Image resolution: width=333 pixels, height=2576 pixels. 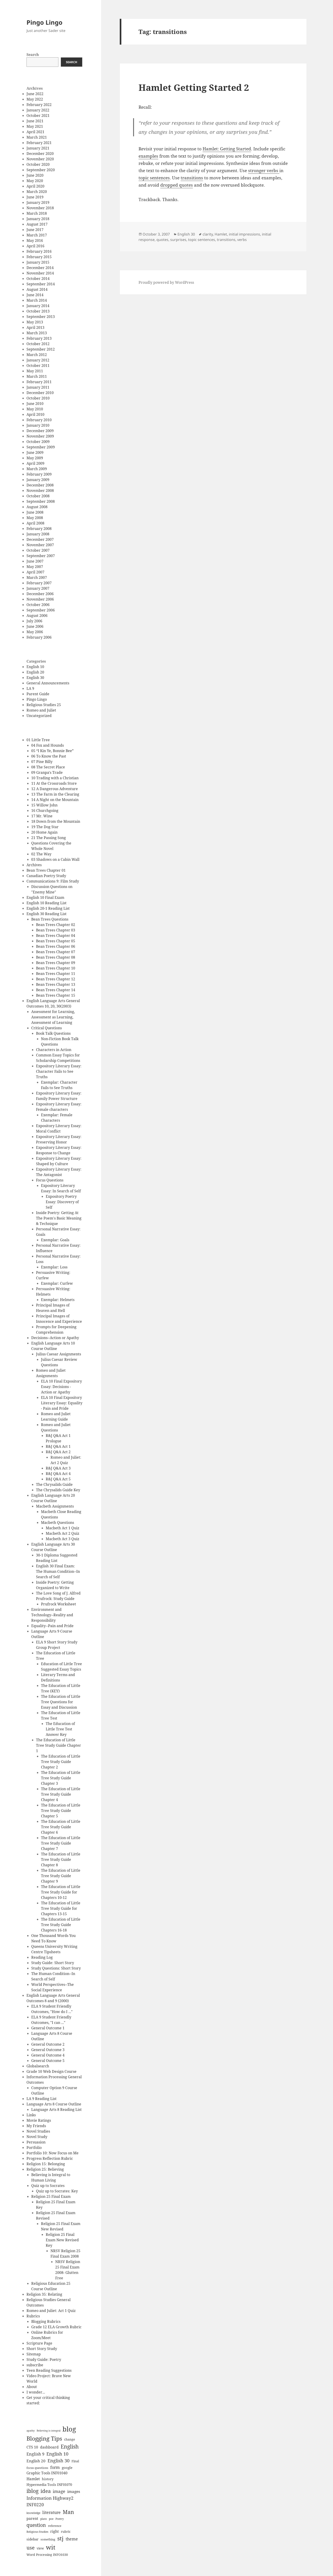 I want to click on The Education of Little Tree Study Guide Chapter 6, so click(x=60, y=1827).